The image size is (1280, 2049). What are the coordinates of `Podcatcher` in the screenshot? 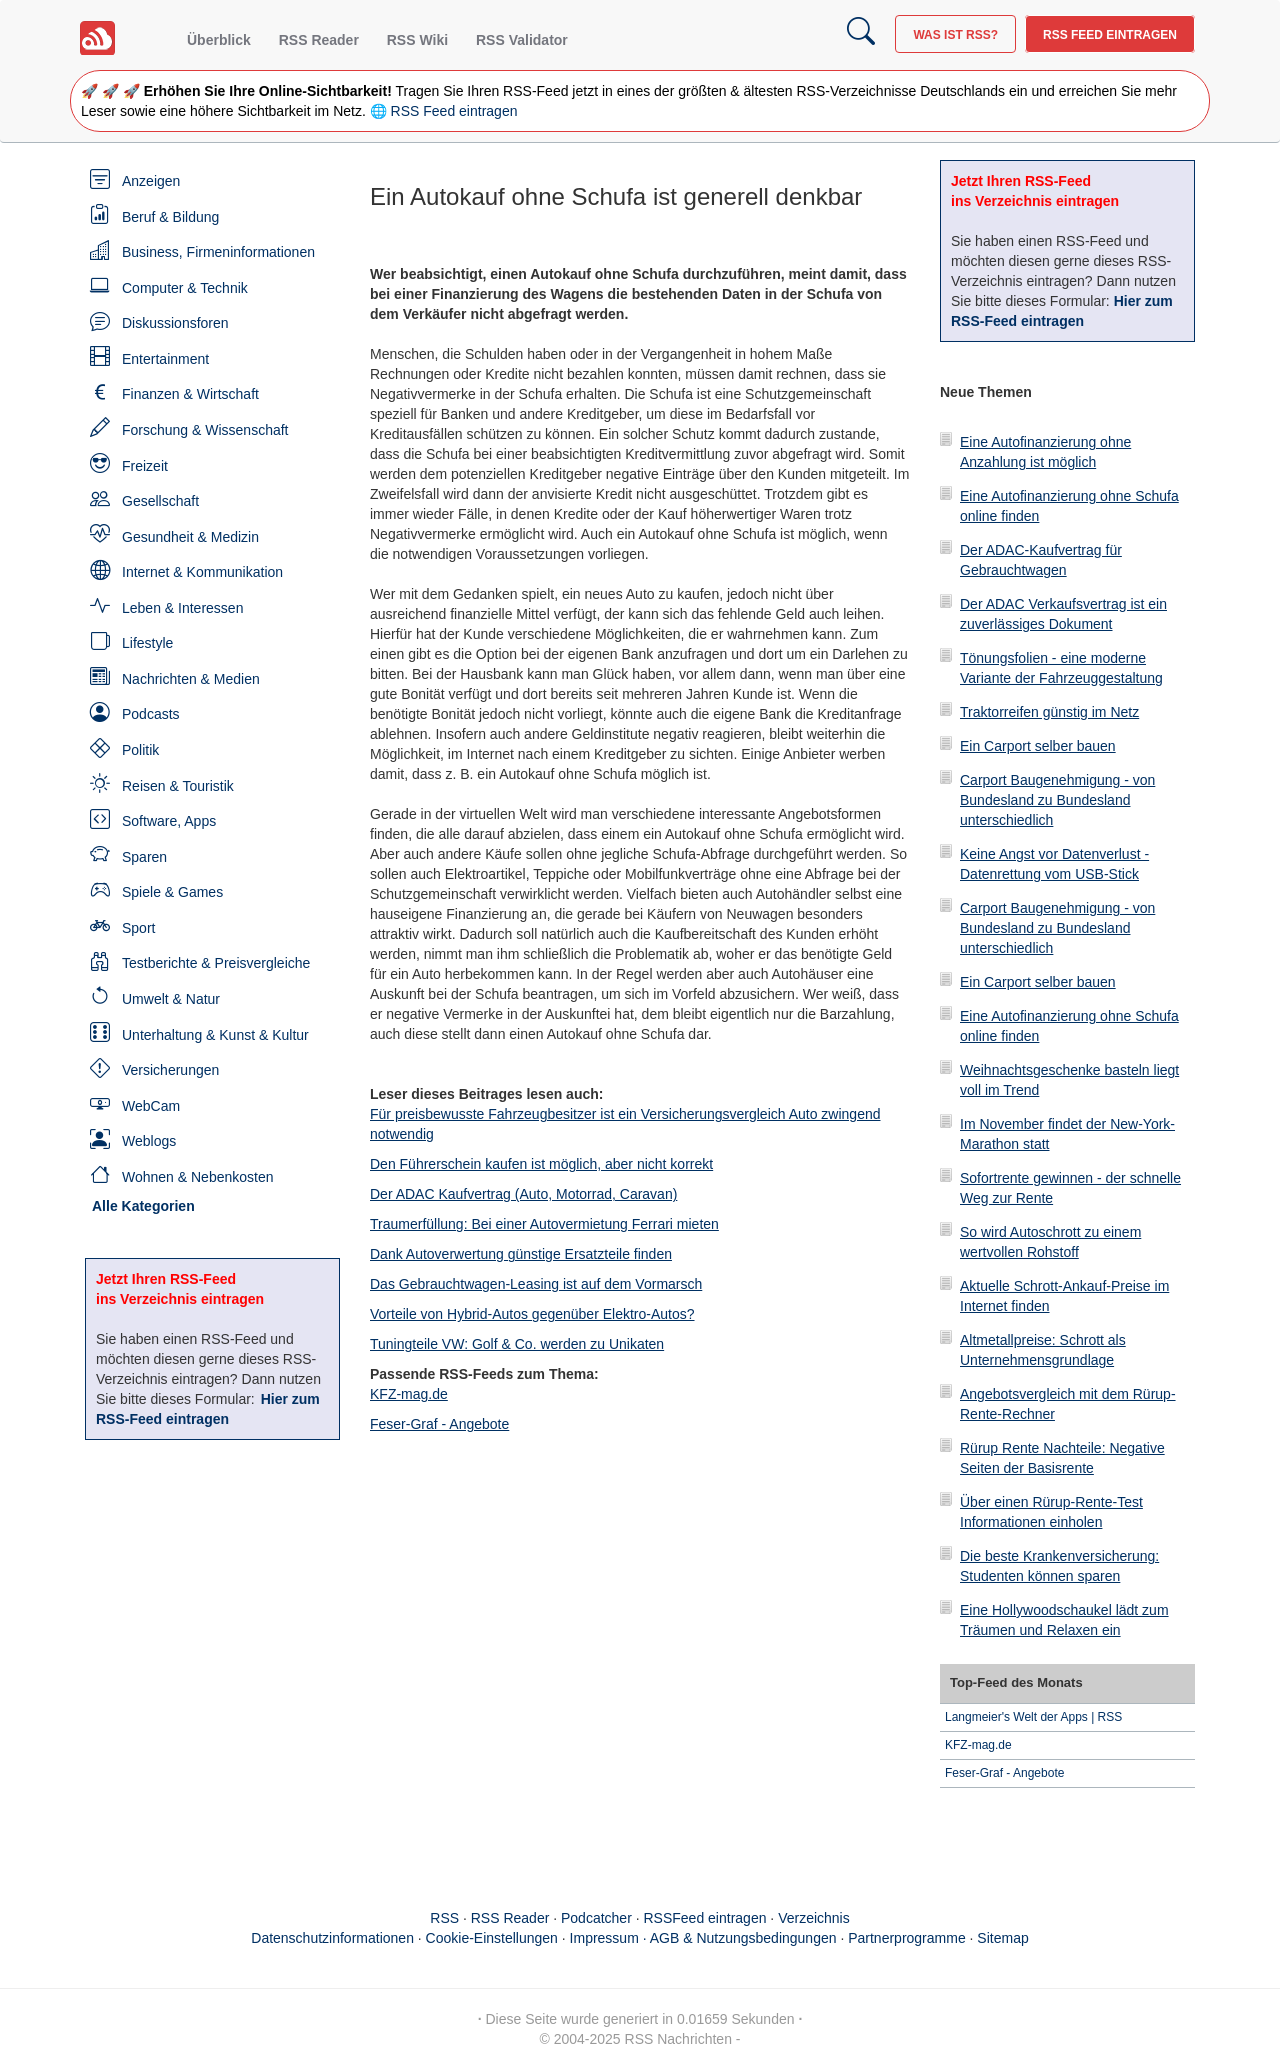 It's located at (596, 1918).